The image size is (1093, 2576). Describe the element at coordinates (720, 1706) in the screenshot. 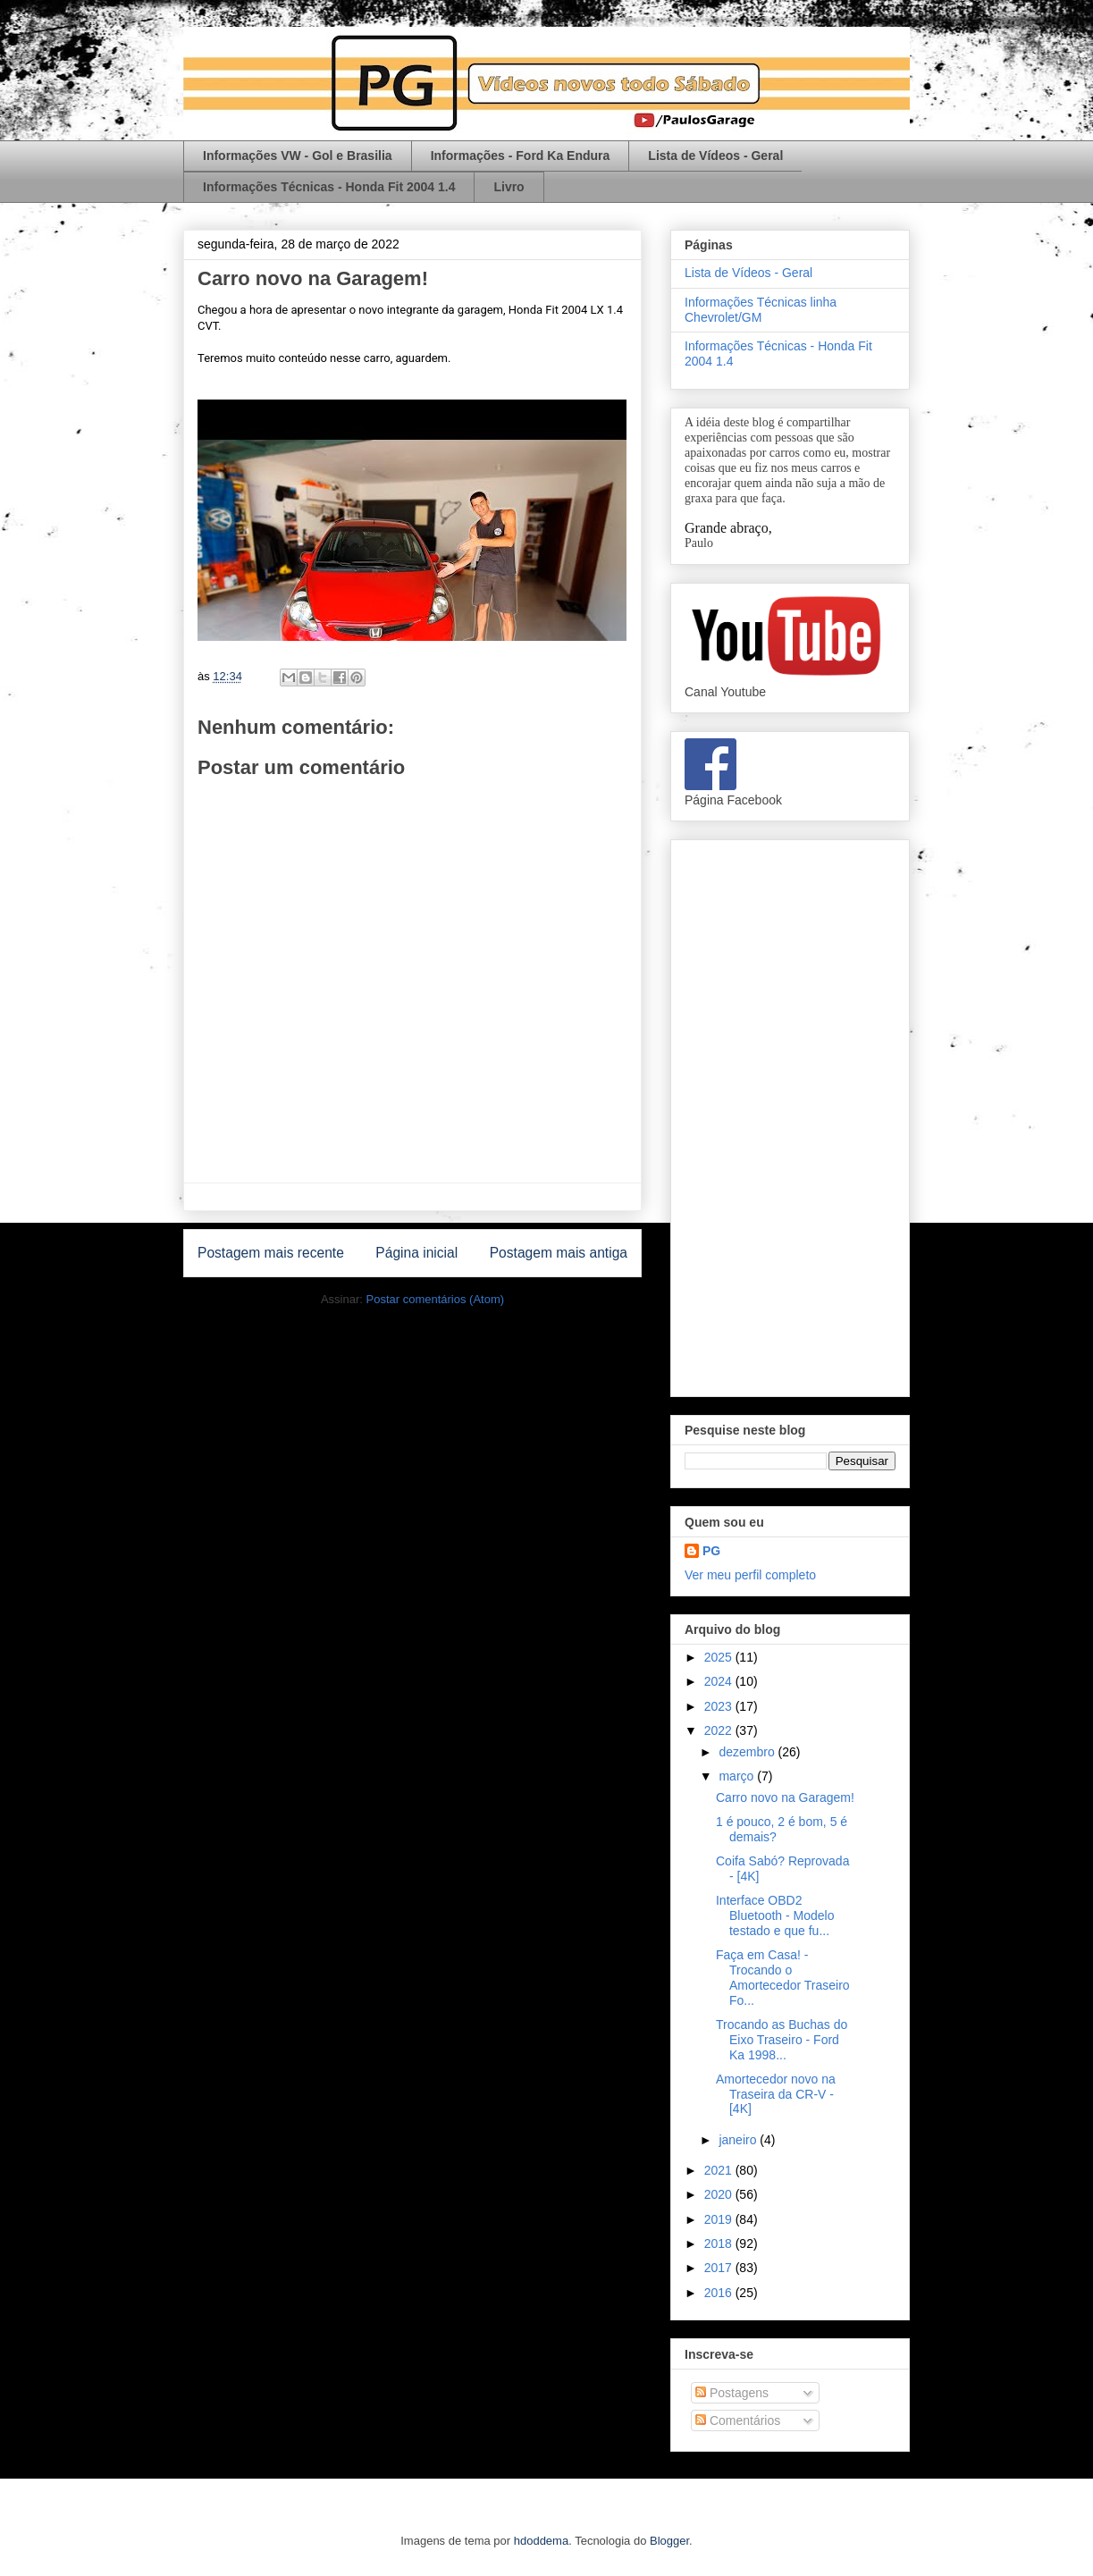

I see `2023` at that location.